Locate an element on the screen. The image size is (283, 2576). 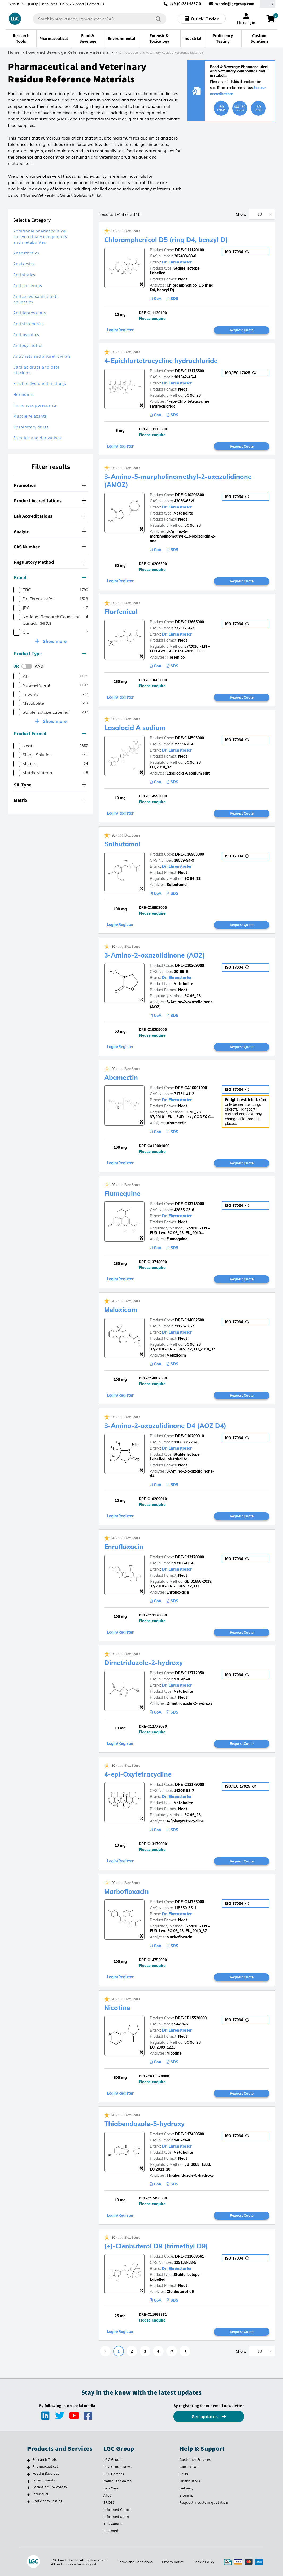
[Environmental] is located at coordinates (28, 2481).